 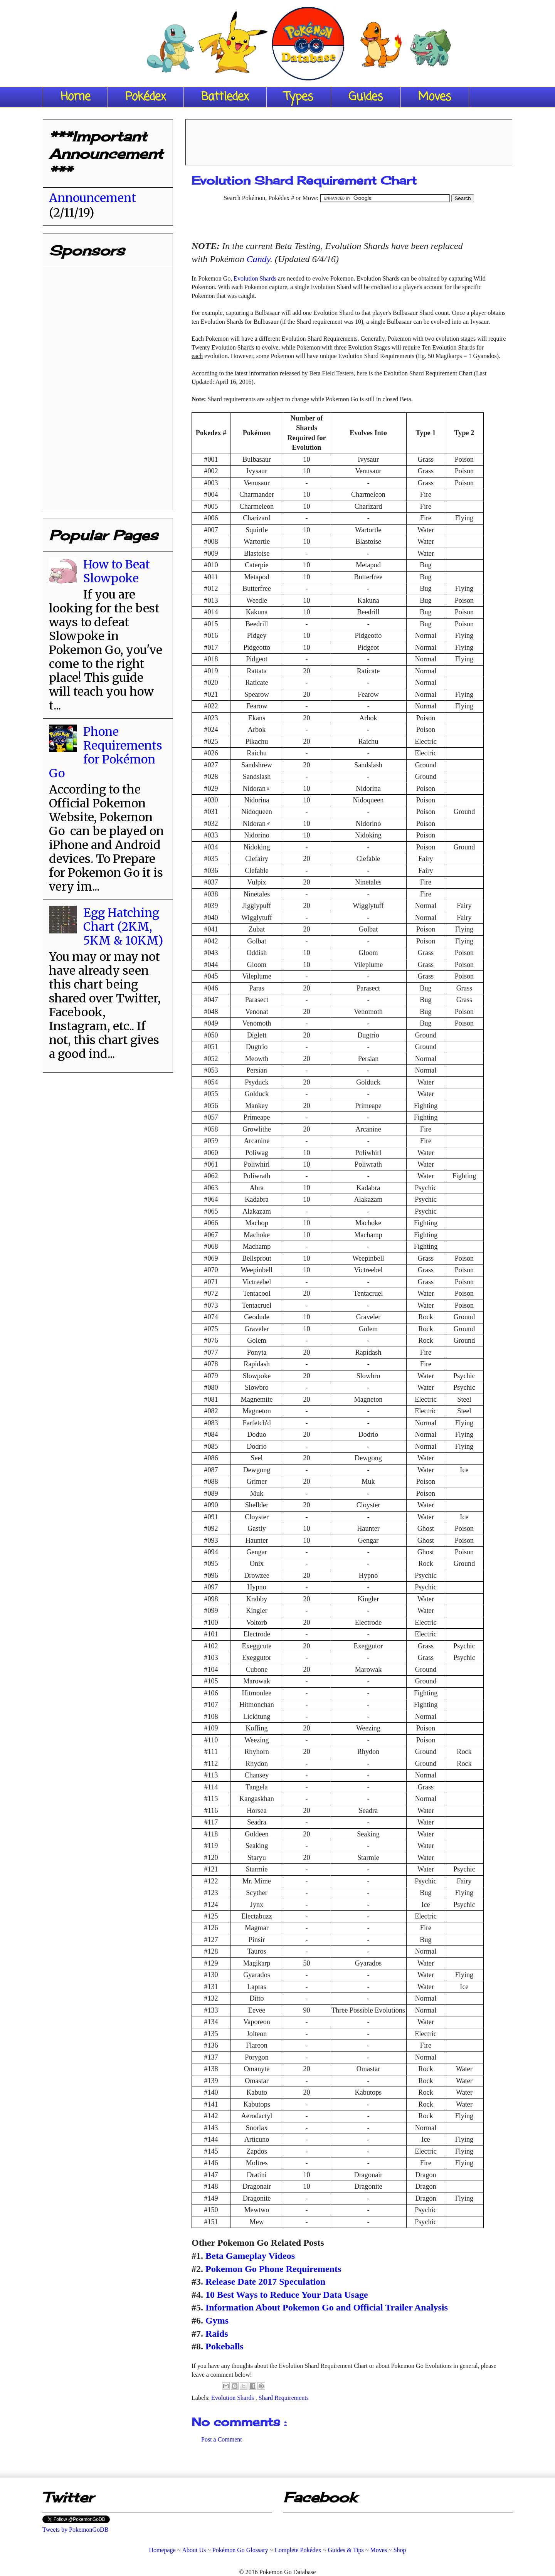 I want to click on Pokédex, so click(x=145, y=97).